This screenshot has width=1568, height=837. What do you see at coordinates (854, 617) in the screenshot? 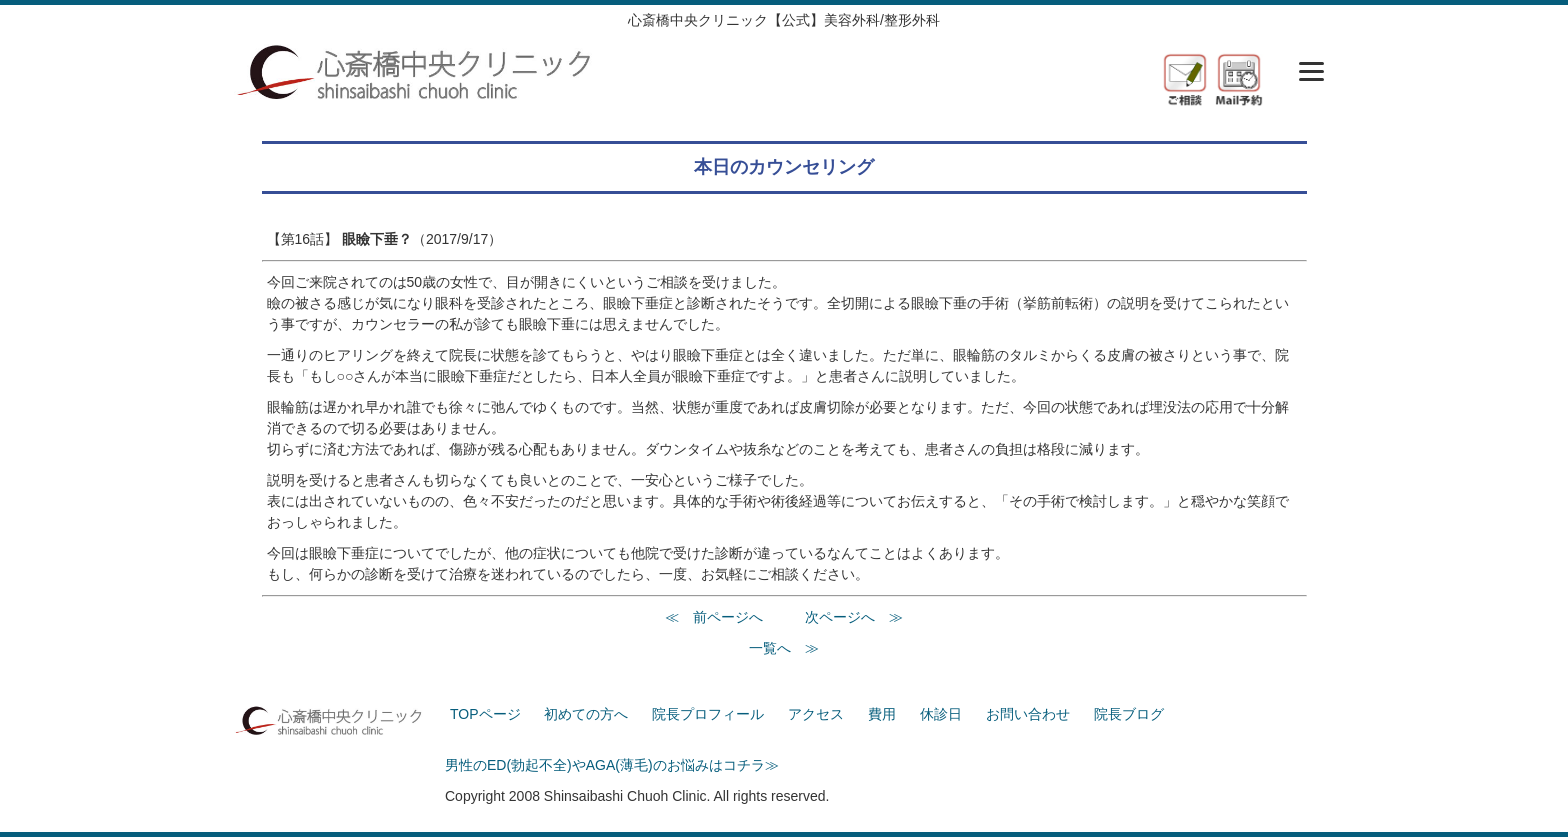
I see `次ページへ ≫` at bounding box center [854, 617].